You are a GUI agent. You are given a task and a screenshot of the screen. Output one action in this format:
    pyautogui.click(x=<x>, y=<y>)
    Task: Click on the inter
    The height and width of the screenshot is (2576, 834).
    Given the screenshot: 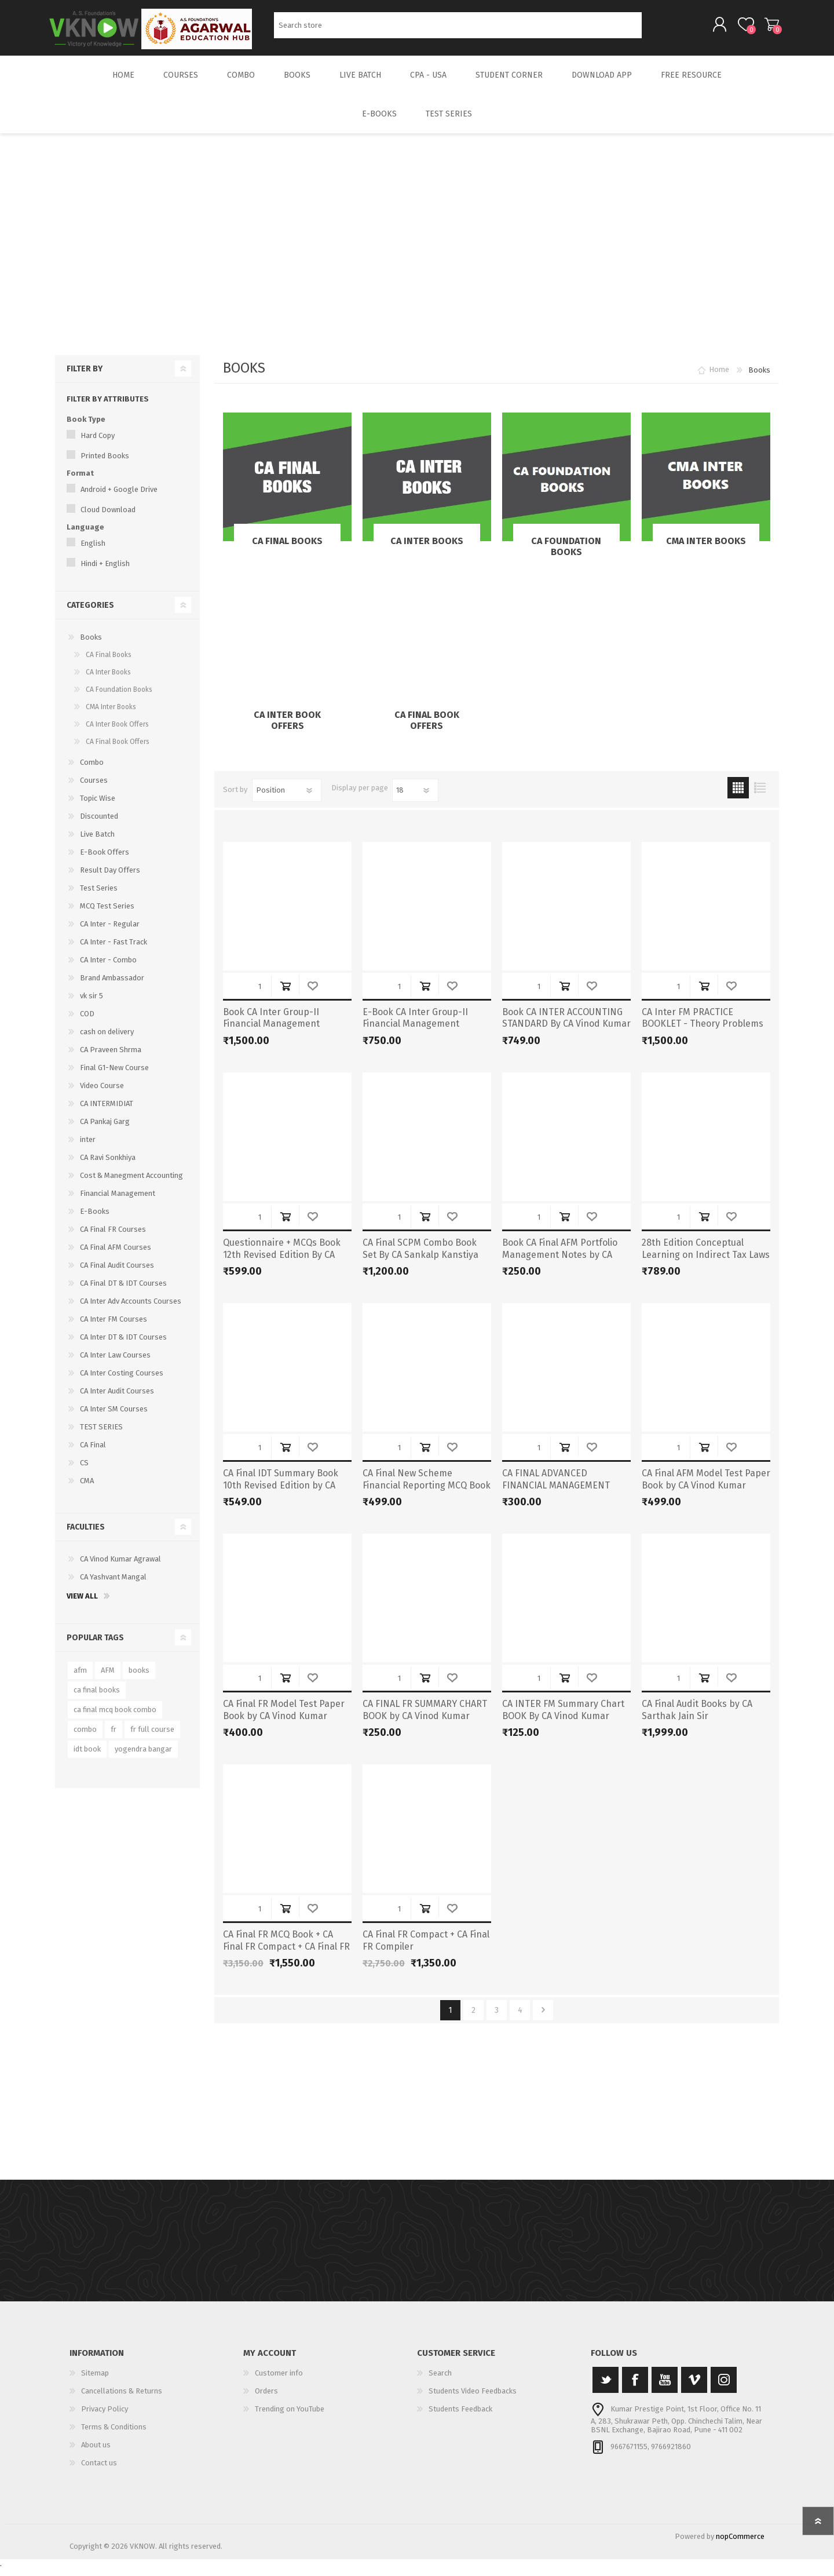 What is the action you would take?
    pyautogui.click(x=88, y=1147)
    